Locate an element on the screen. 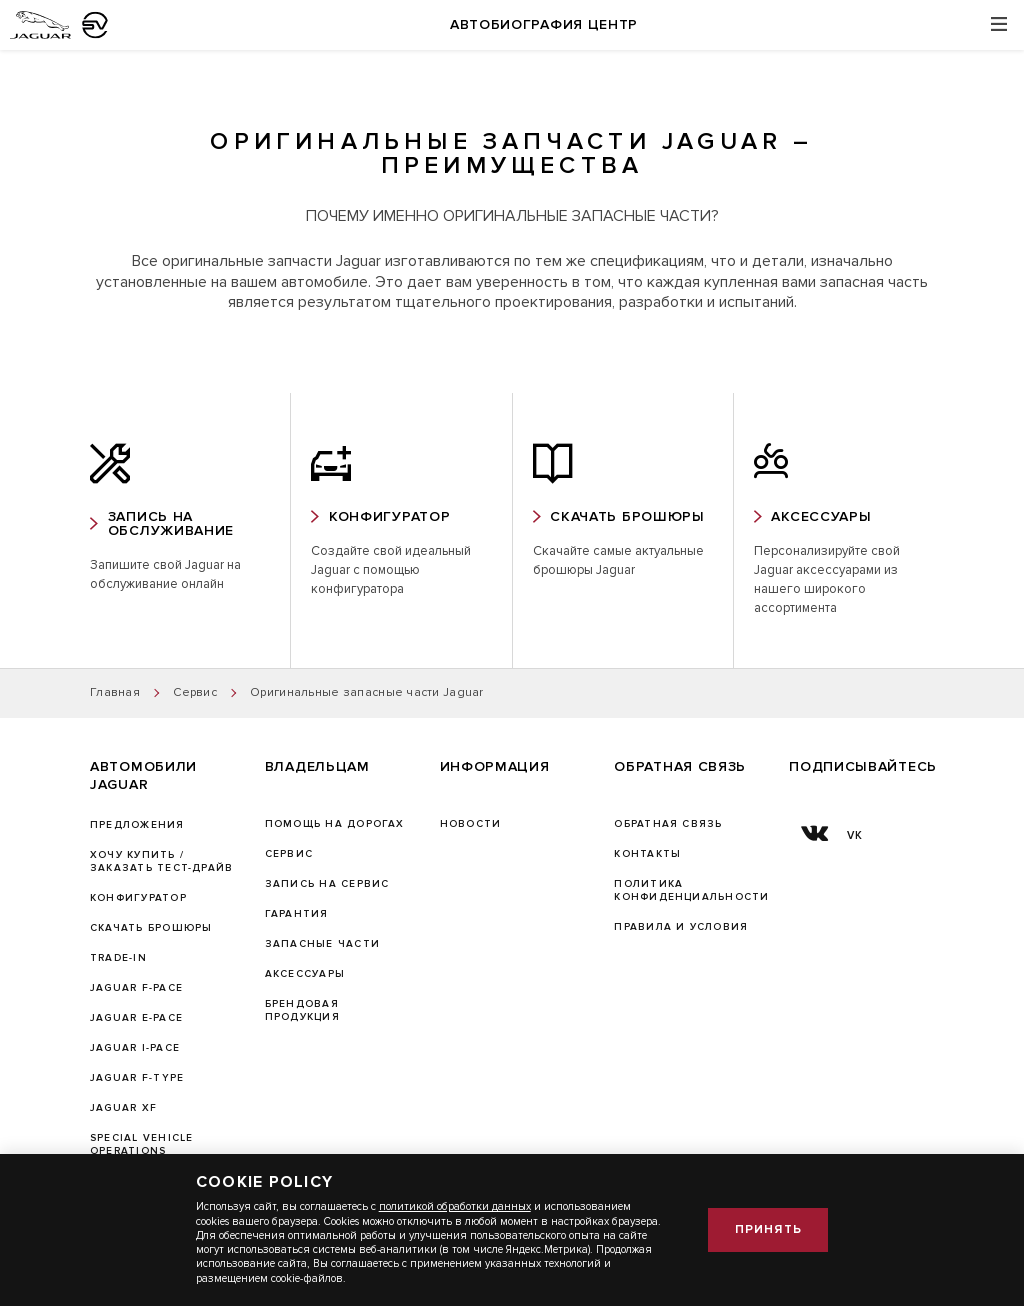 The image size is (1024, 1306). БРЕНДОВАЯ ПРОДУКЦИЯ is located at coordinates (302, 1010).